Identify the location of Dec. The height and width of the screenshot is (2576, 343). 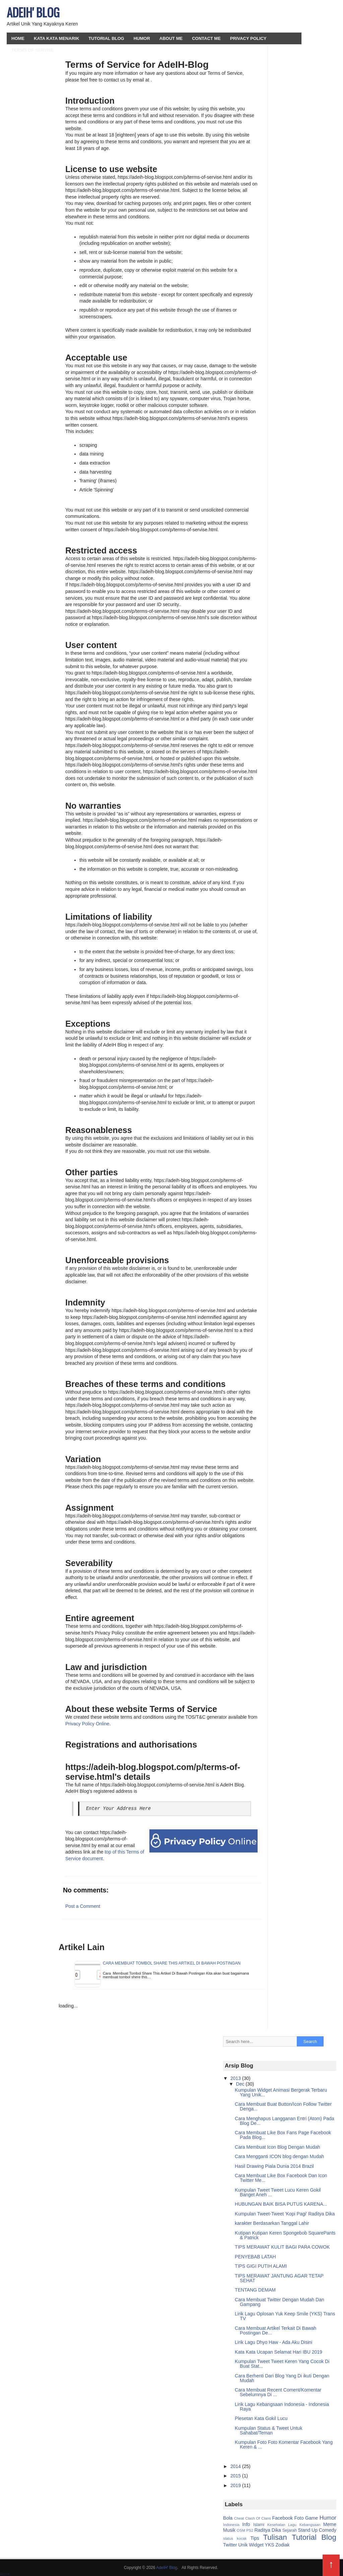
(241, 2084).